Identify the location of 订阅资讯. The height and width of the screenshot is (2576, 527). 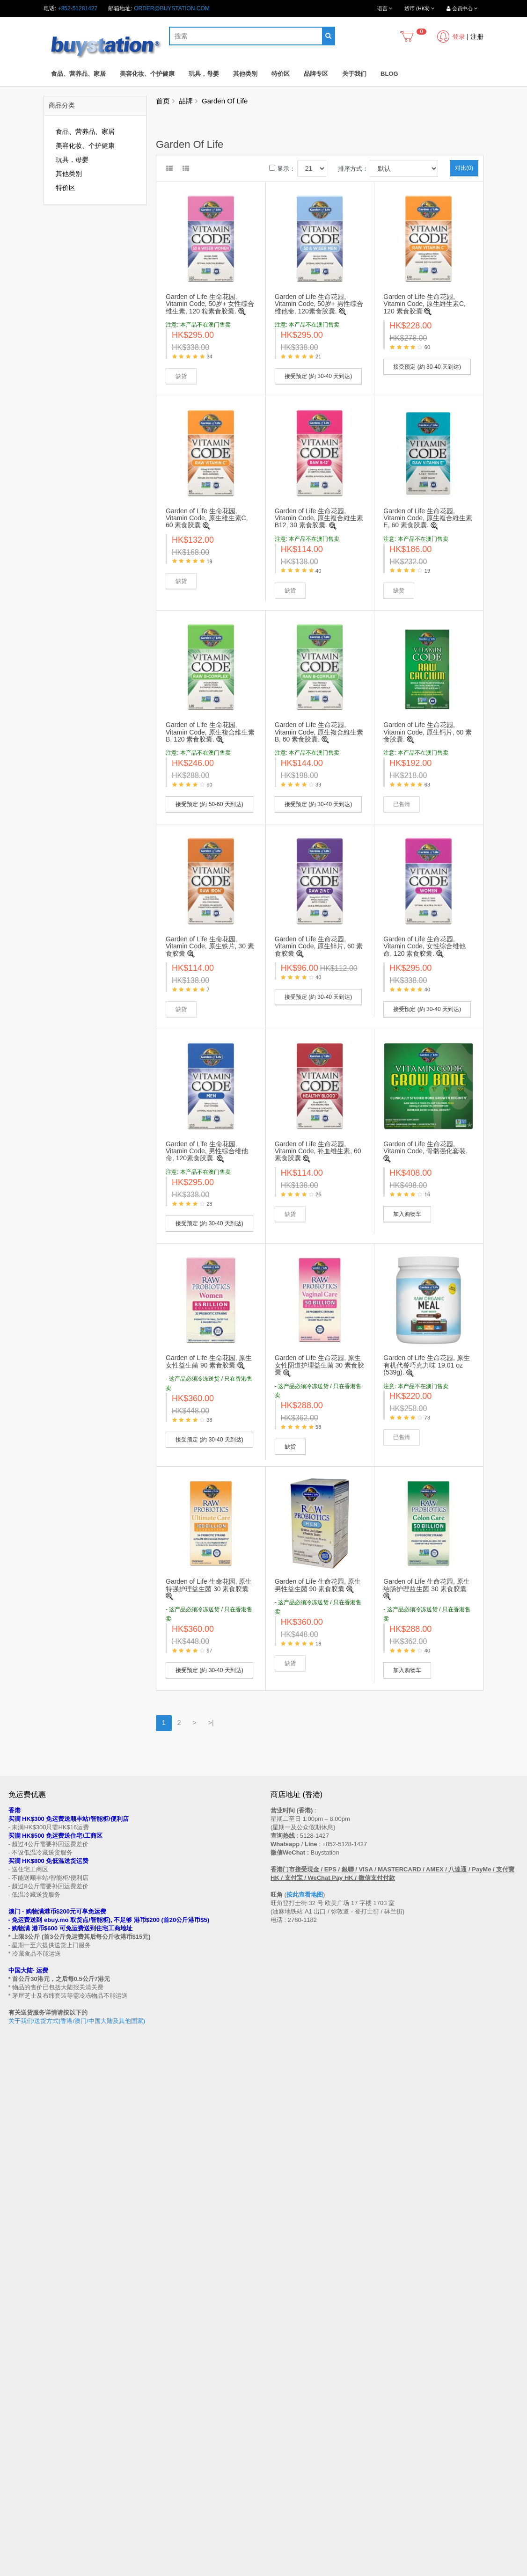
(282, 2470).